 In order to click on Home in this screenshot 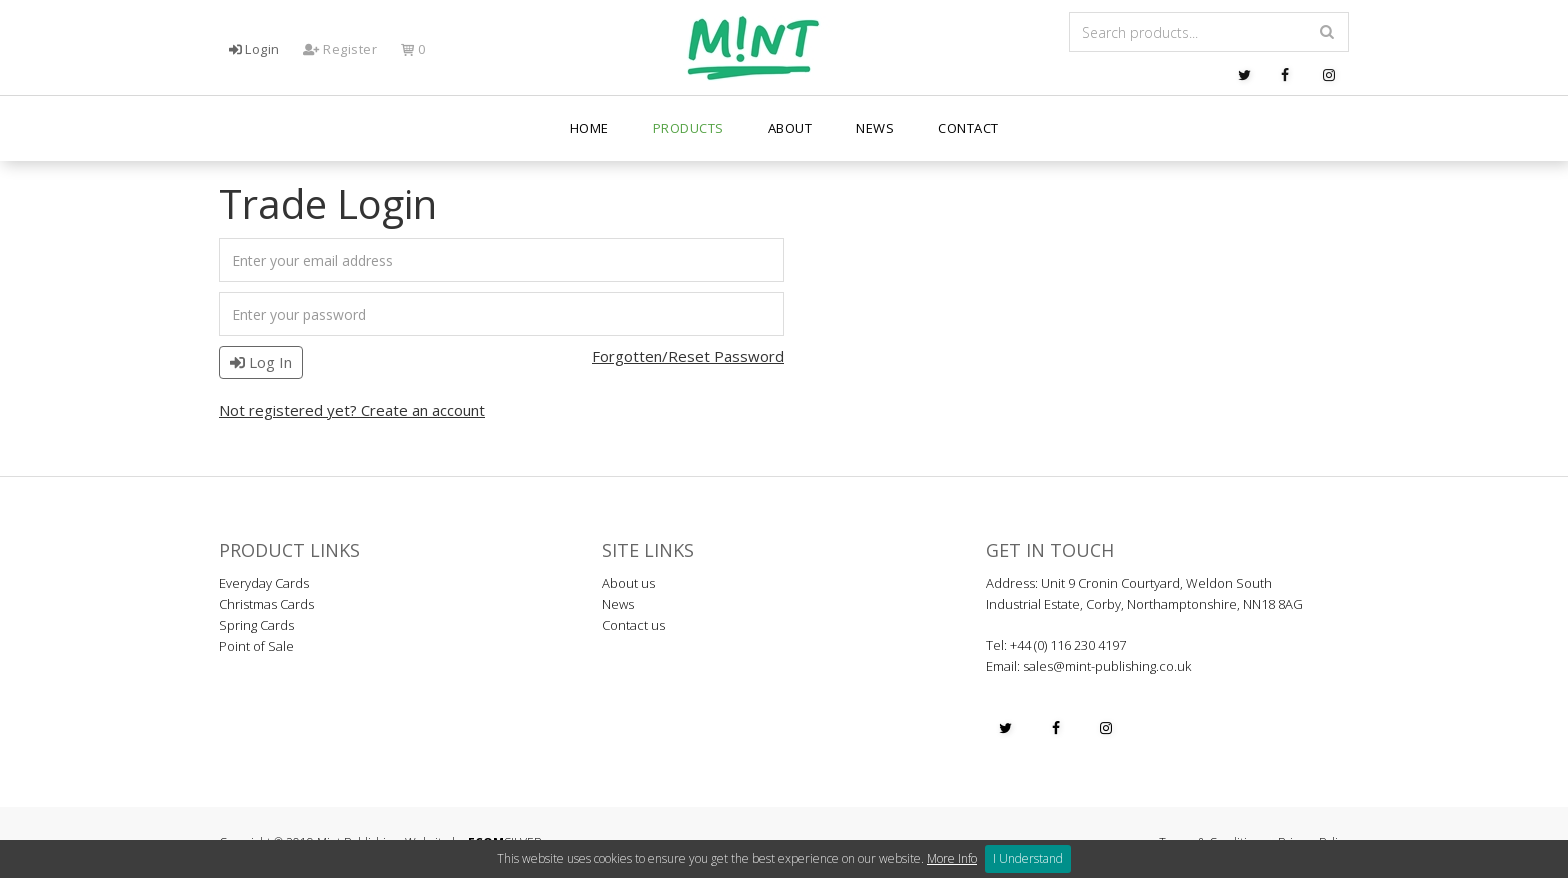, I will do `click(589, 130)`.